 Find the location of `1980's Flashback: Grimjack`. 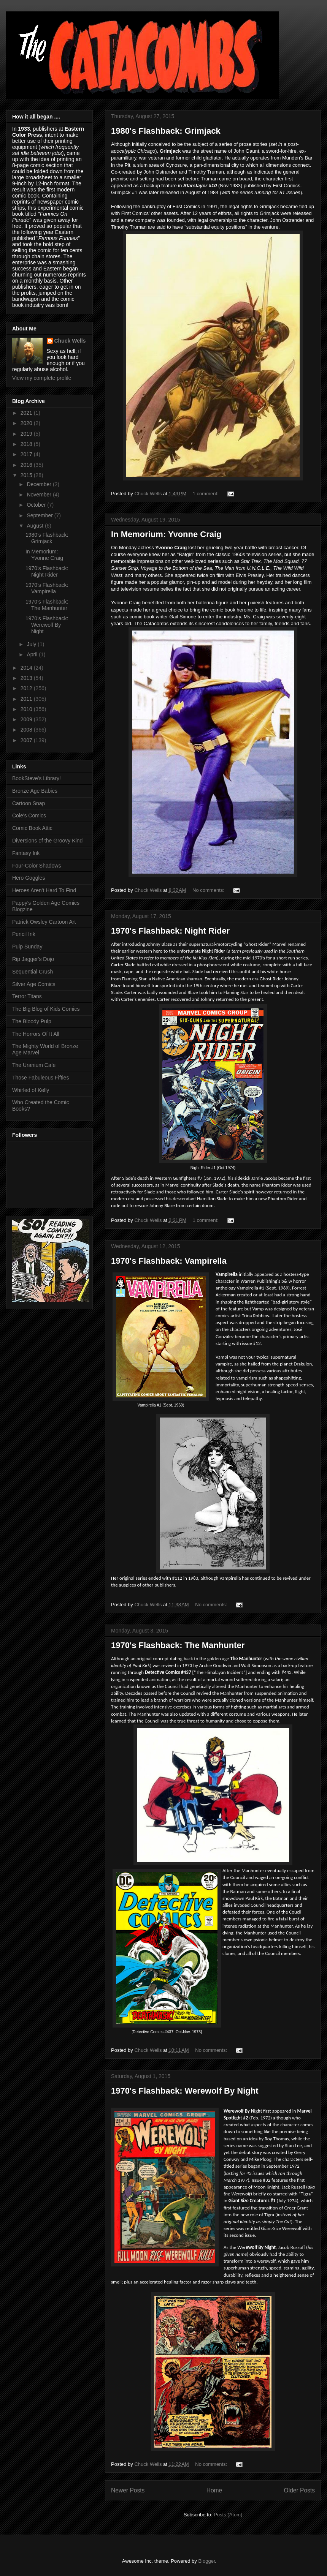

1980's Flashback: Grimjack is located at coordinates (166, 131).